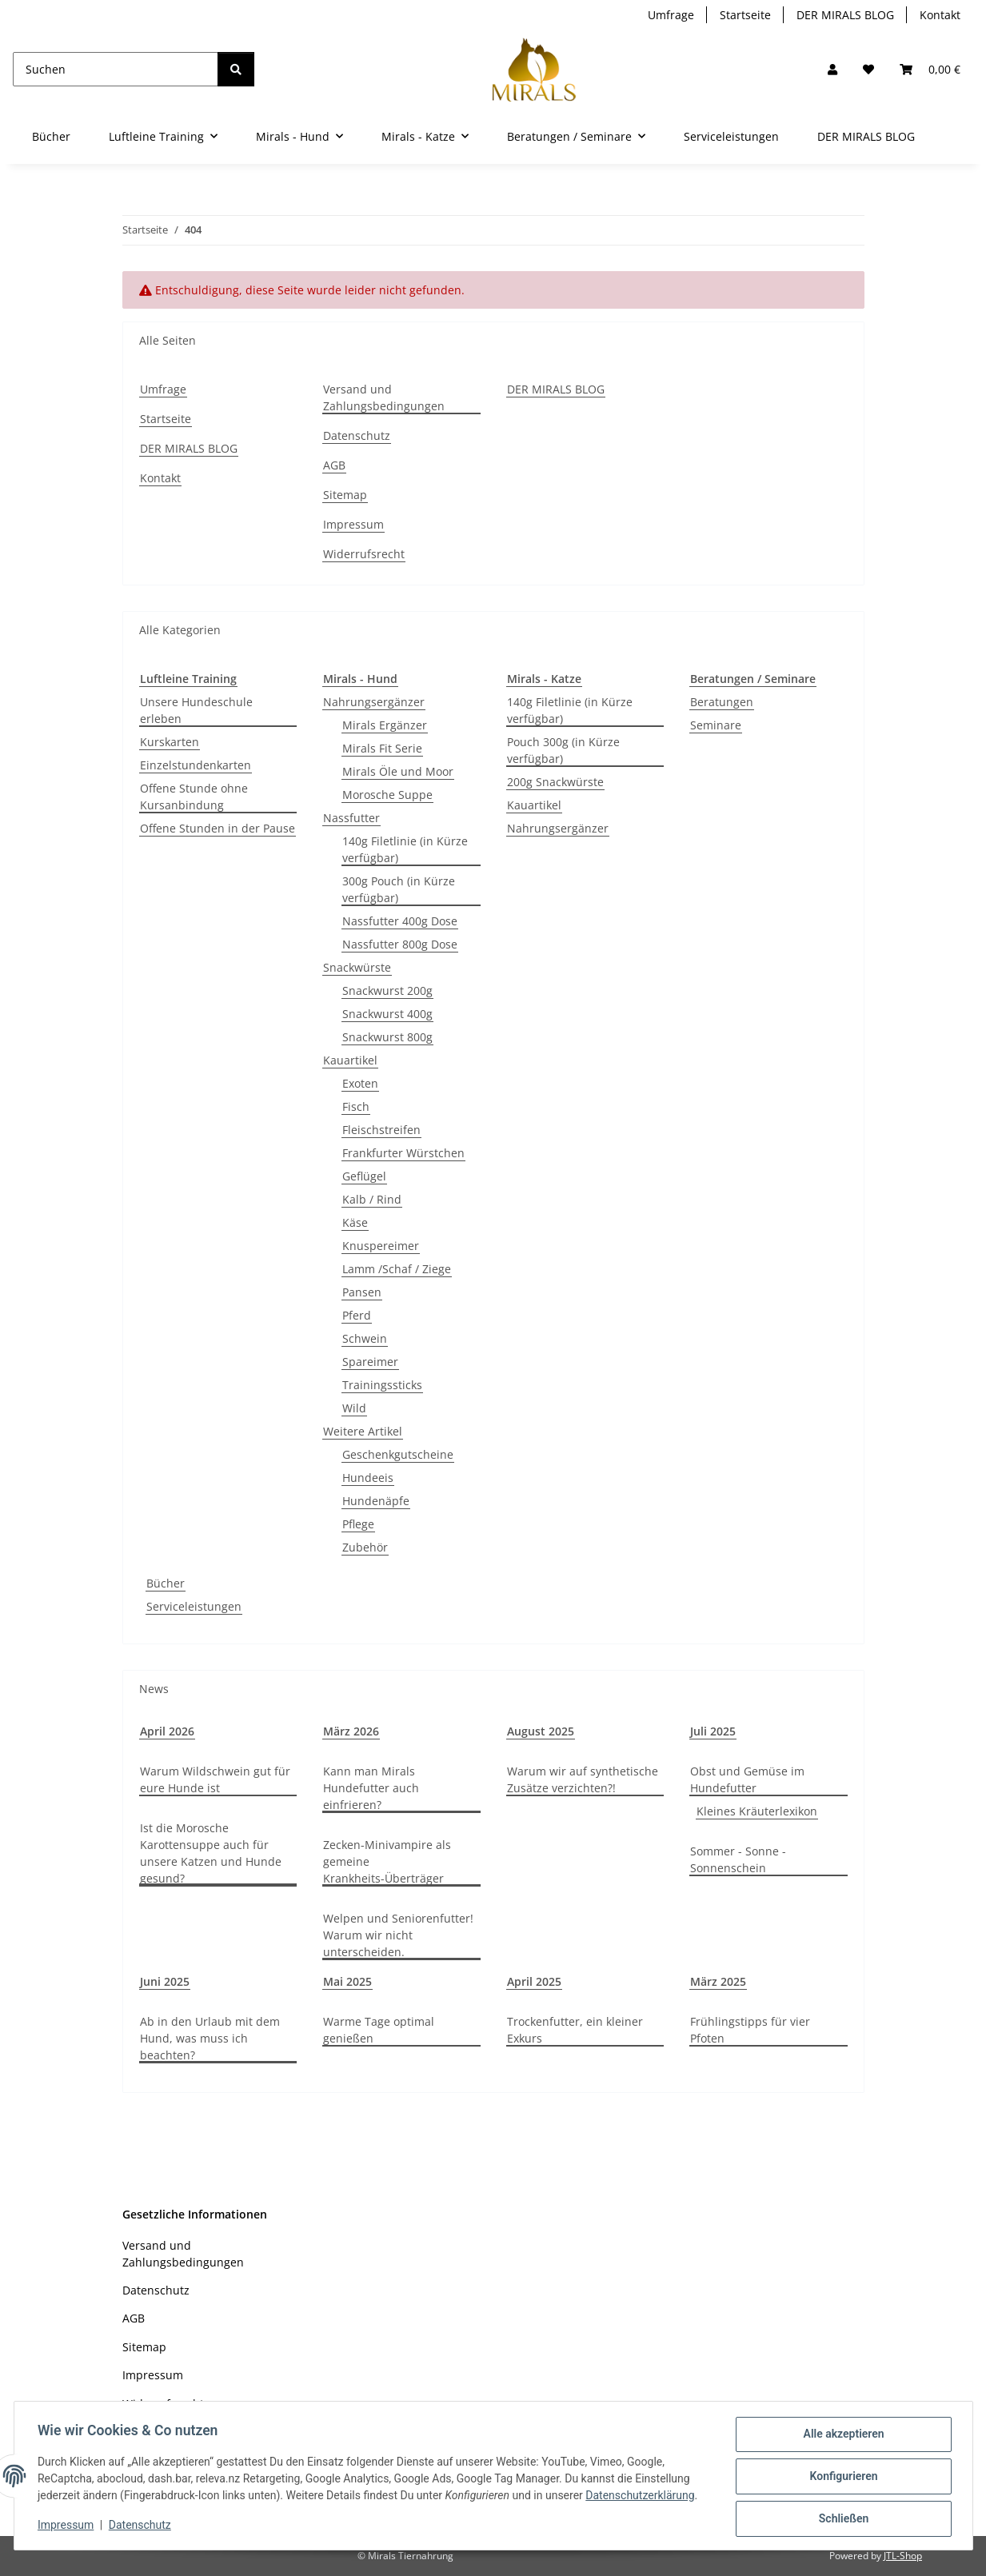  Describe the element at coordinates (398, 1935) in the screenshot. I see `Welpen und Seniorenfutter! Warum wir nicht unterscheiden.` at that location.